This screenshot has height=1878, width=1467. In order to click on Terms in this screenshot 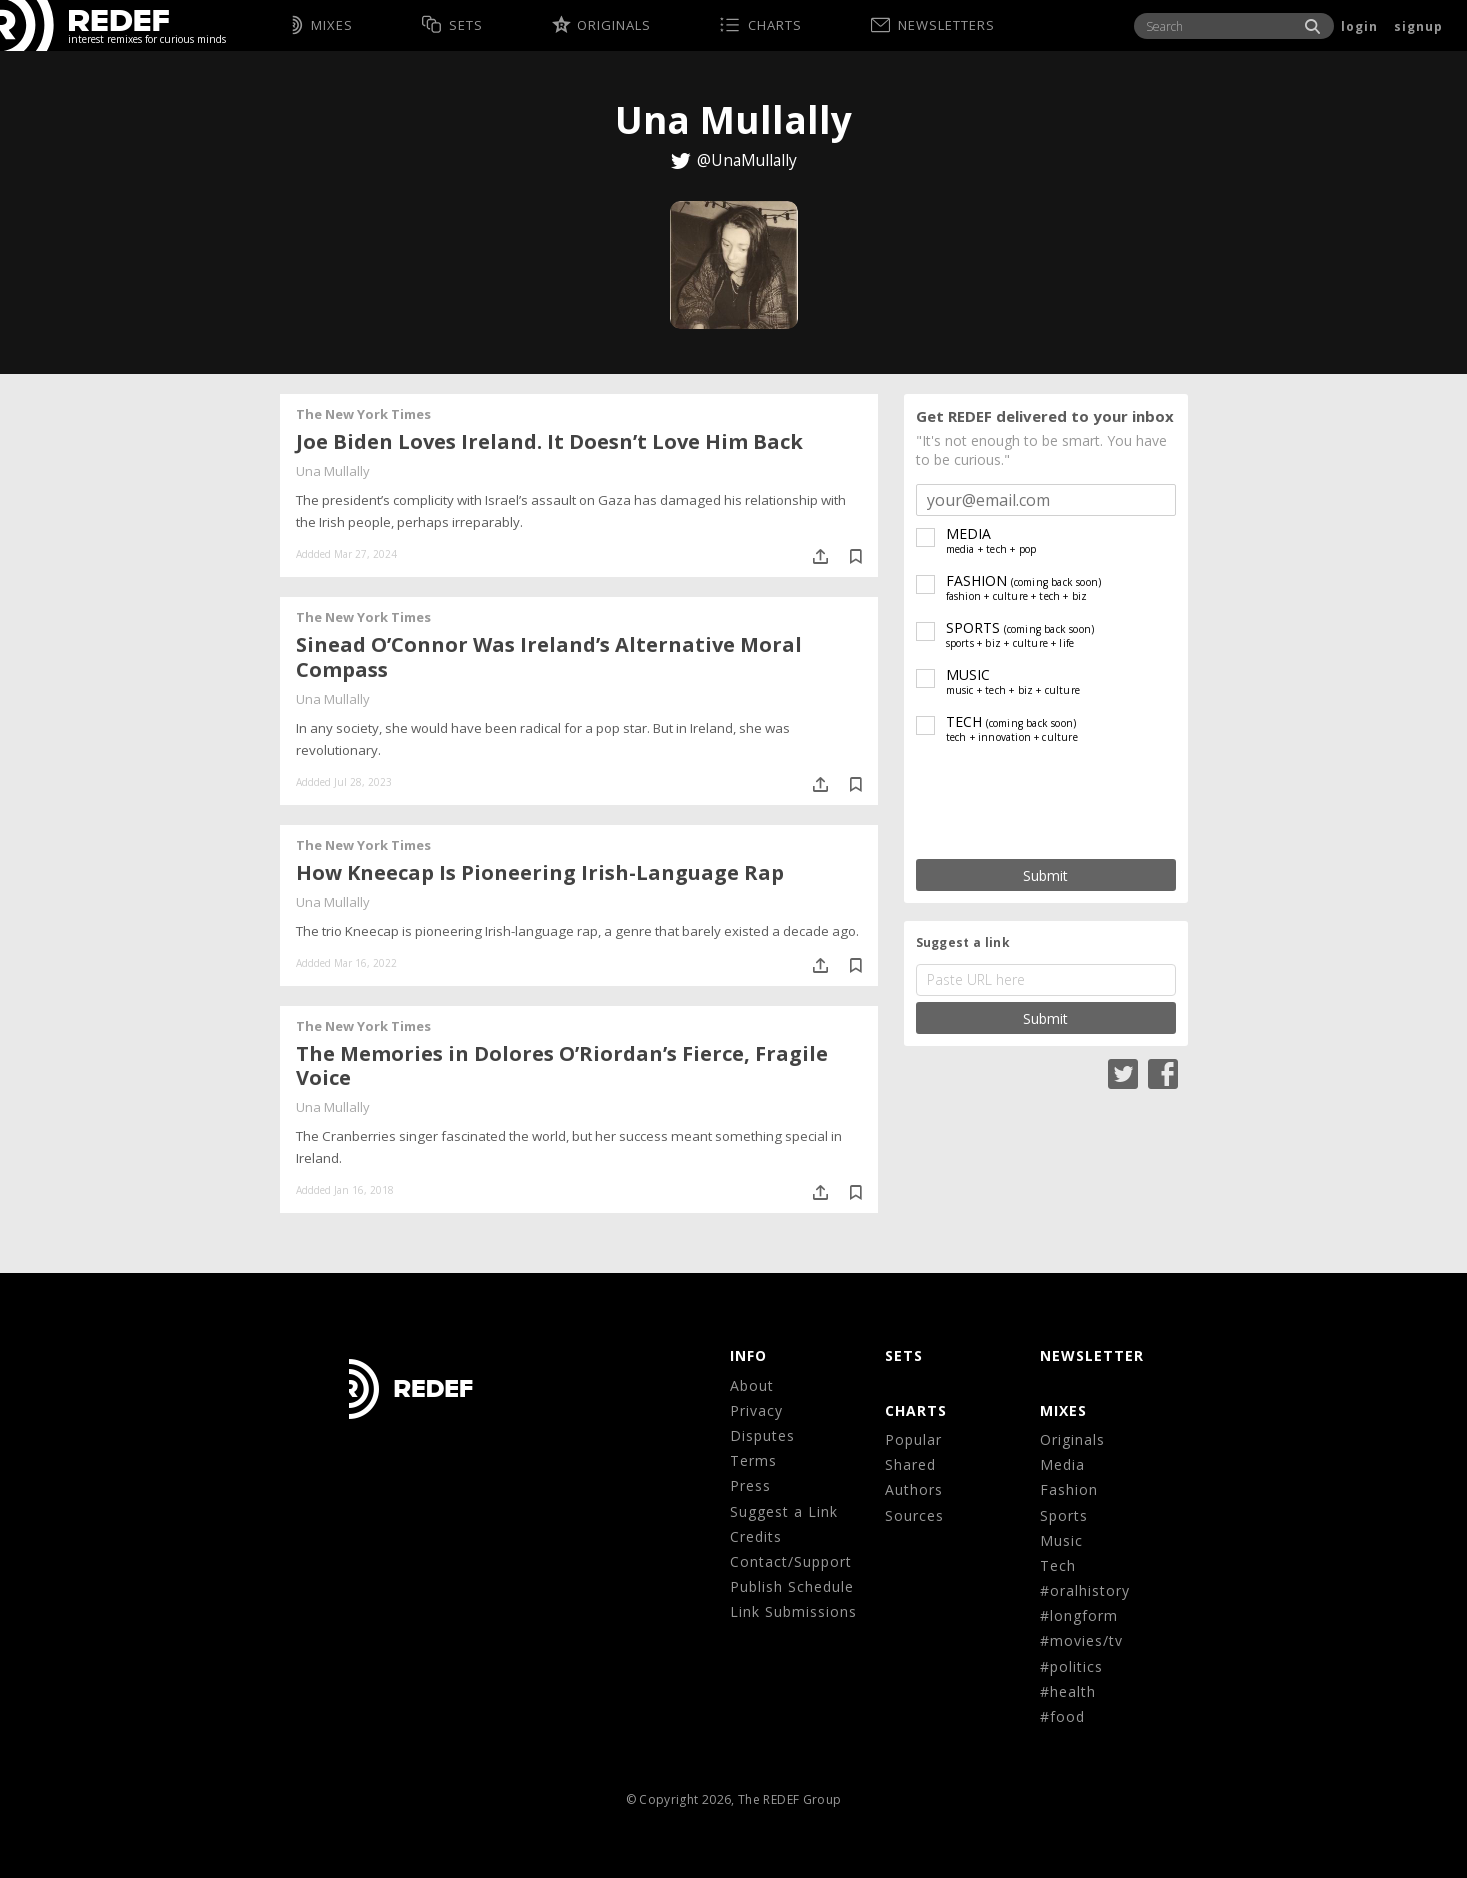, I will do `click(753, 1460)`.